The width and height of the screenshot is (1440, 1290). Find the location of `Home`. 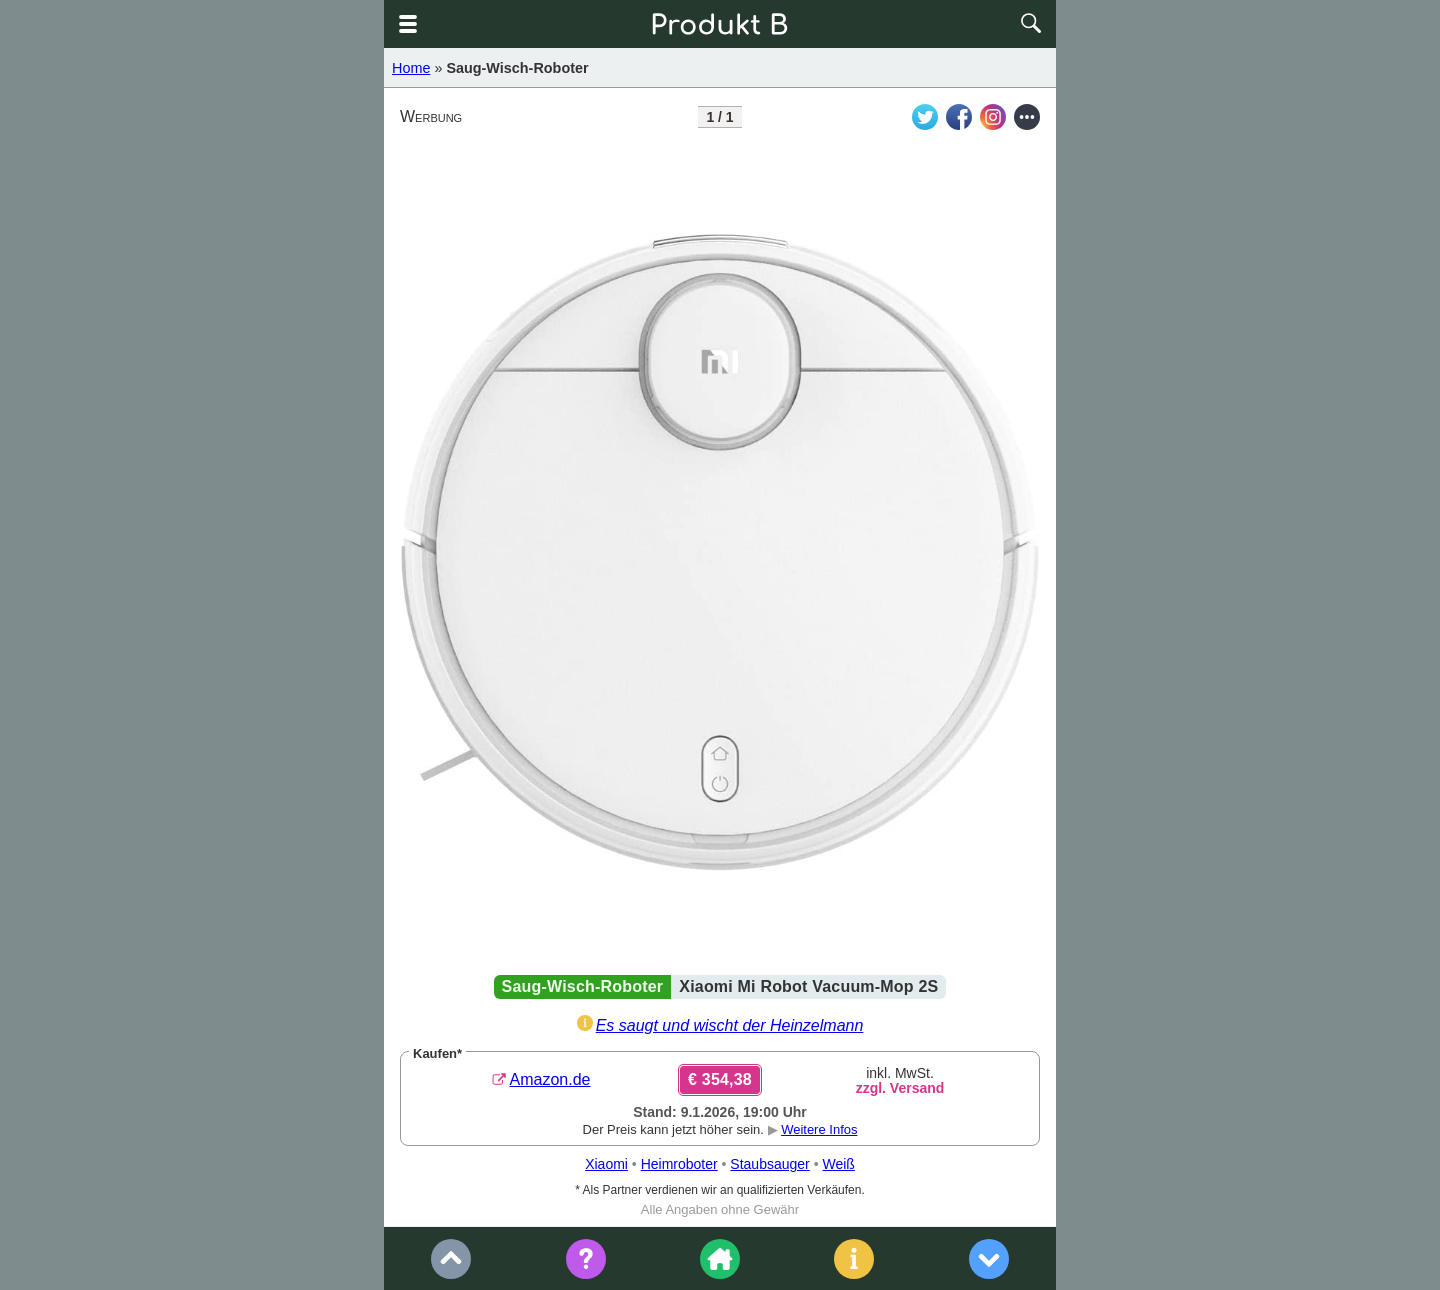

Home is located at coordinates (411, 68).